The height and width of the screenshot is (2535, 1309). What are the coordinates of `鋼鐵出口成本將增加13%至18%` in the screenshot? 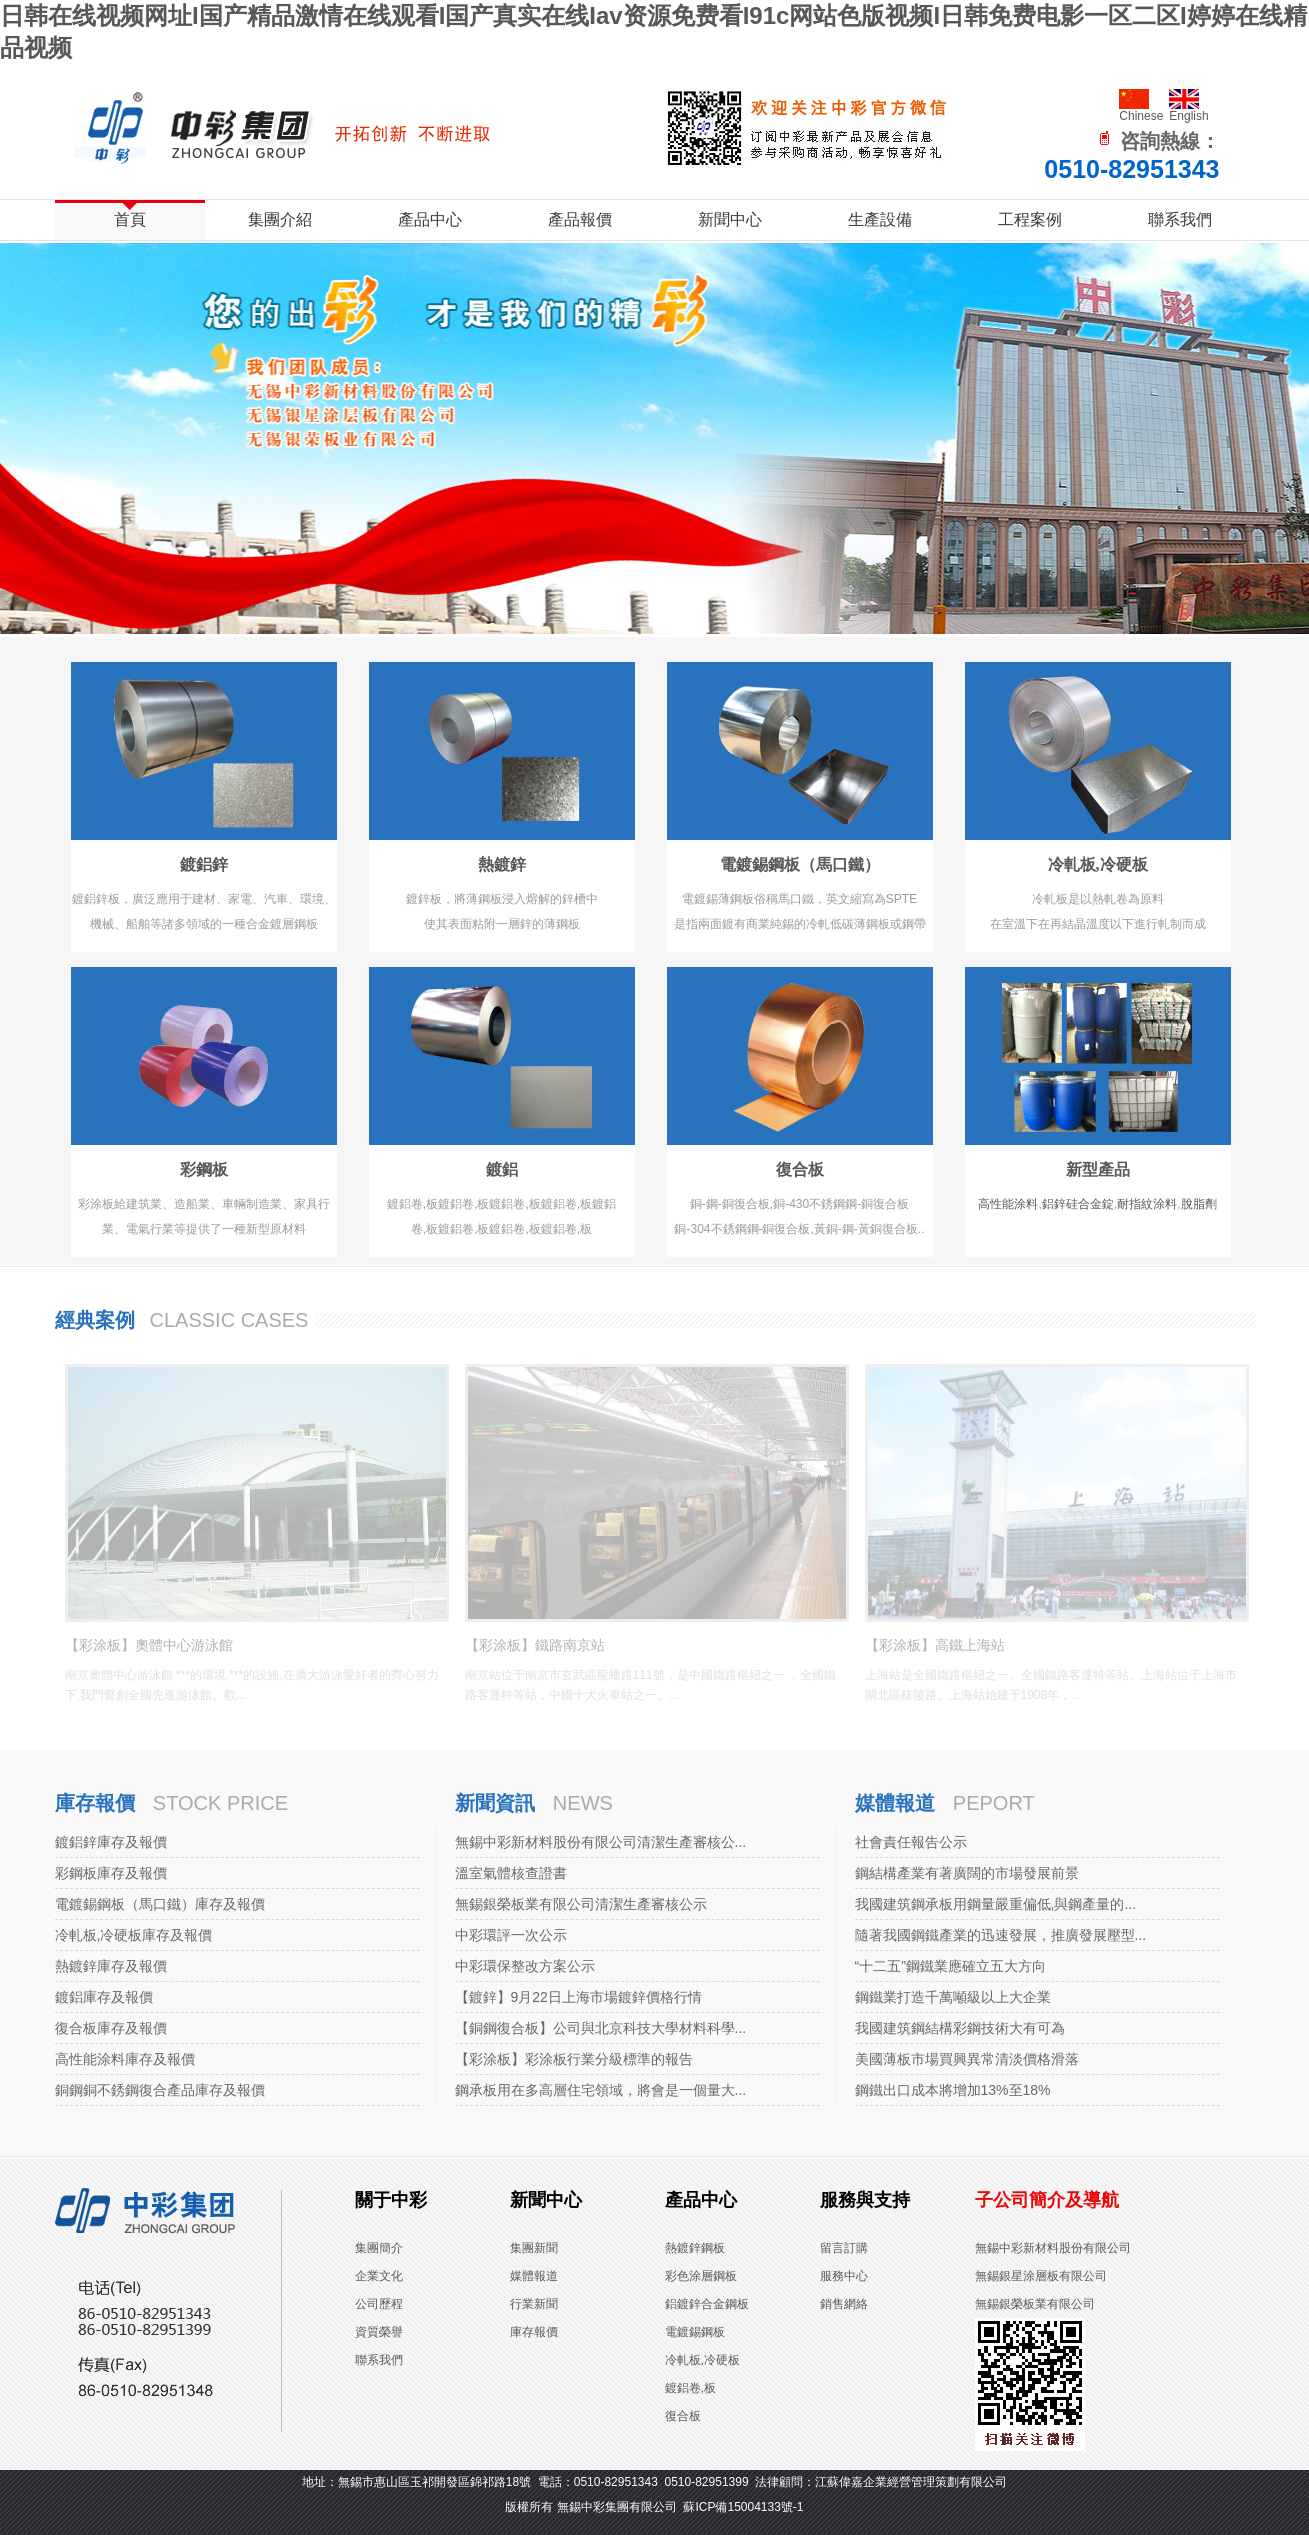 It's located at (953, 2090).